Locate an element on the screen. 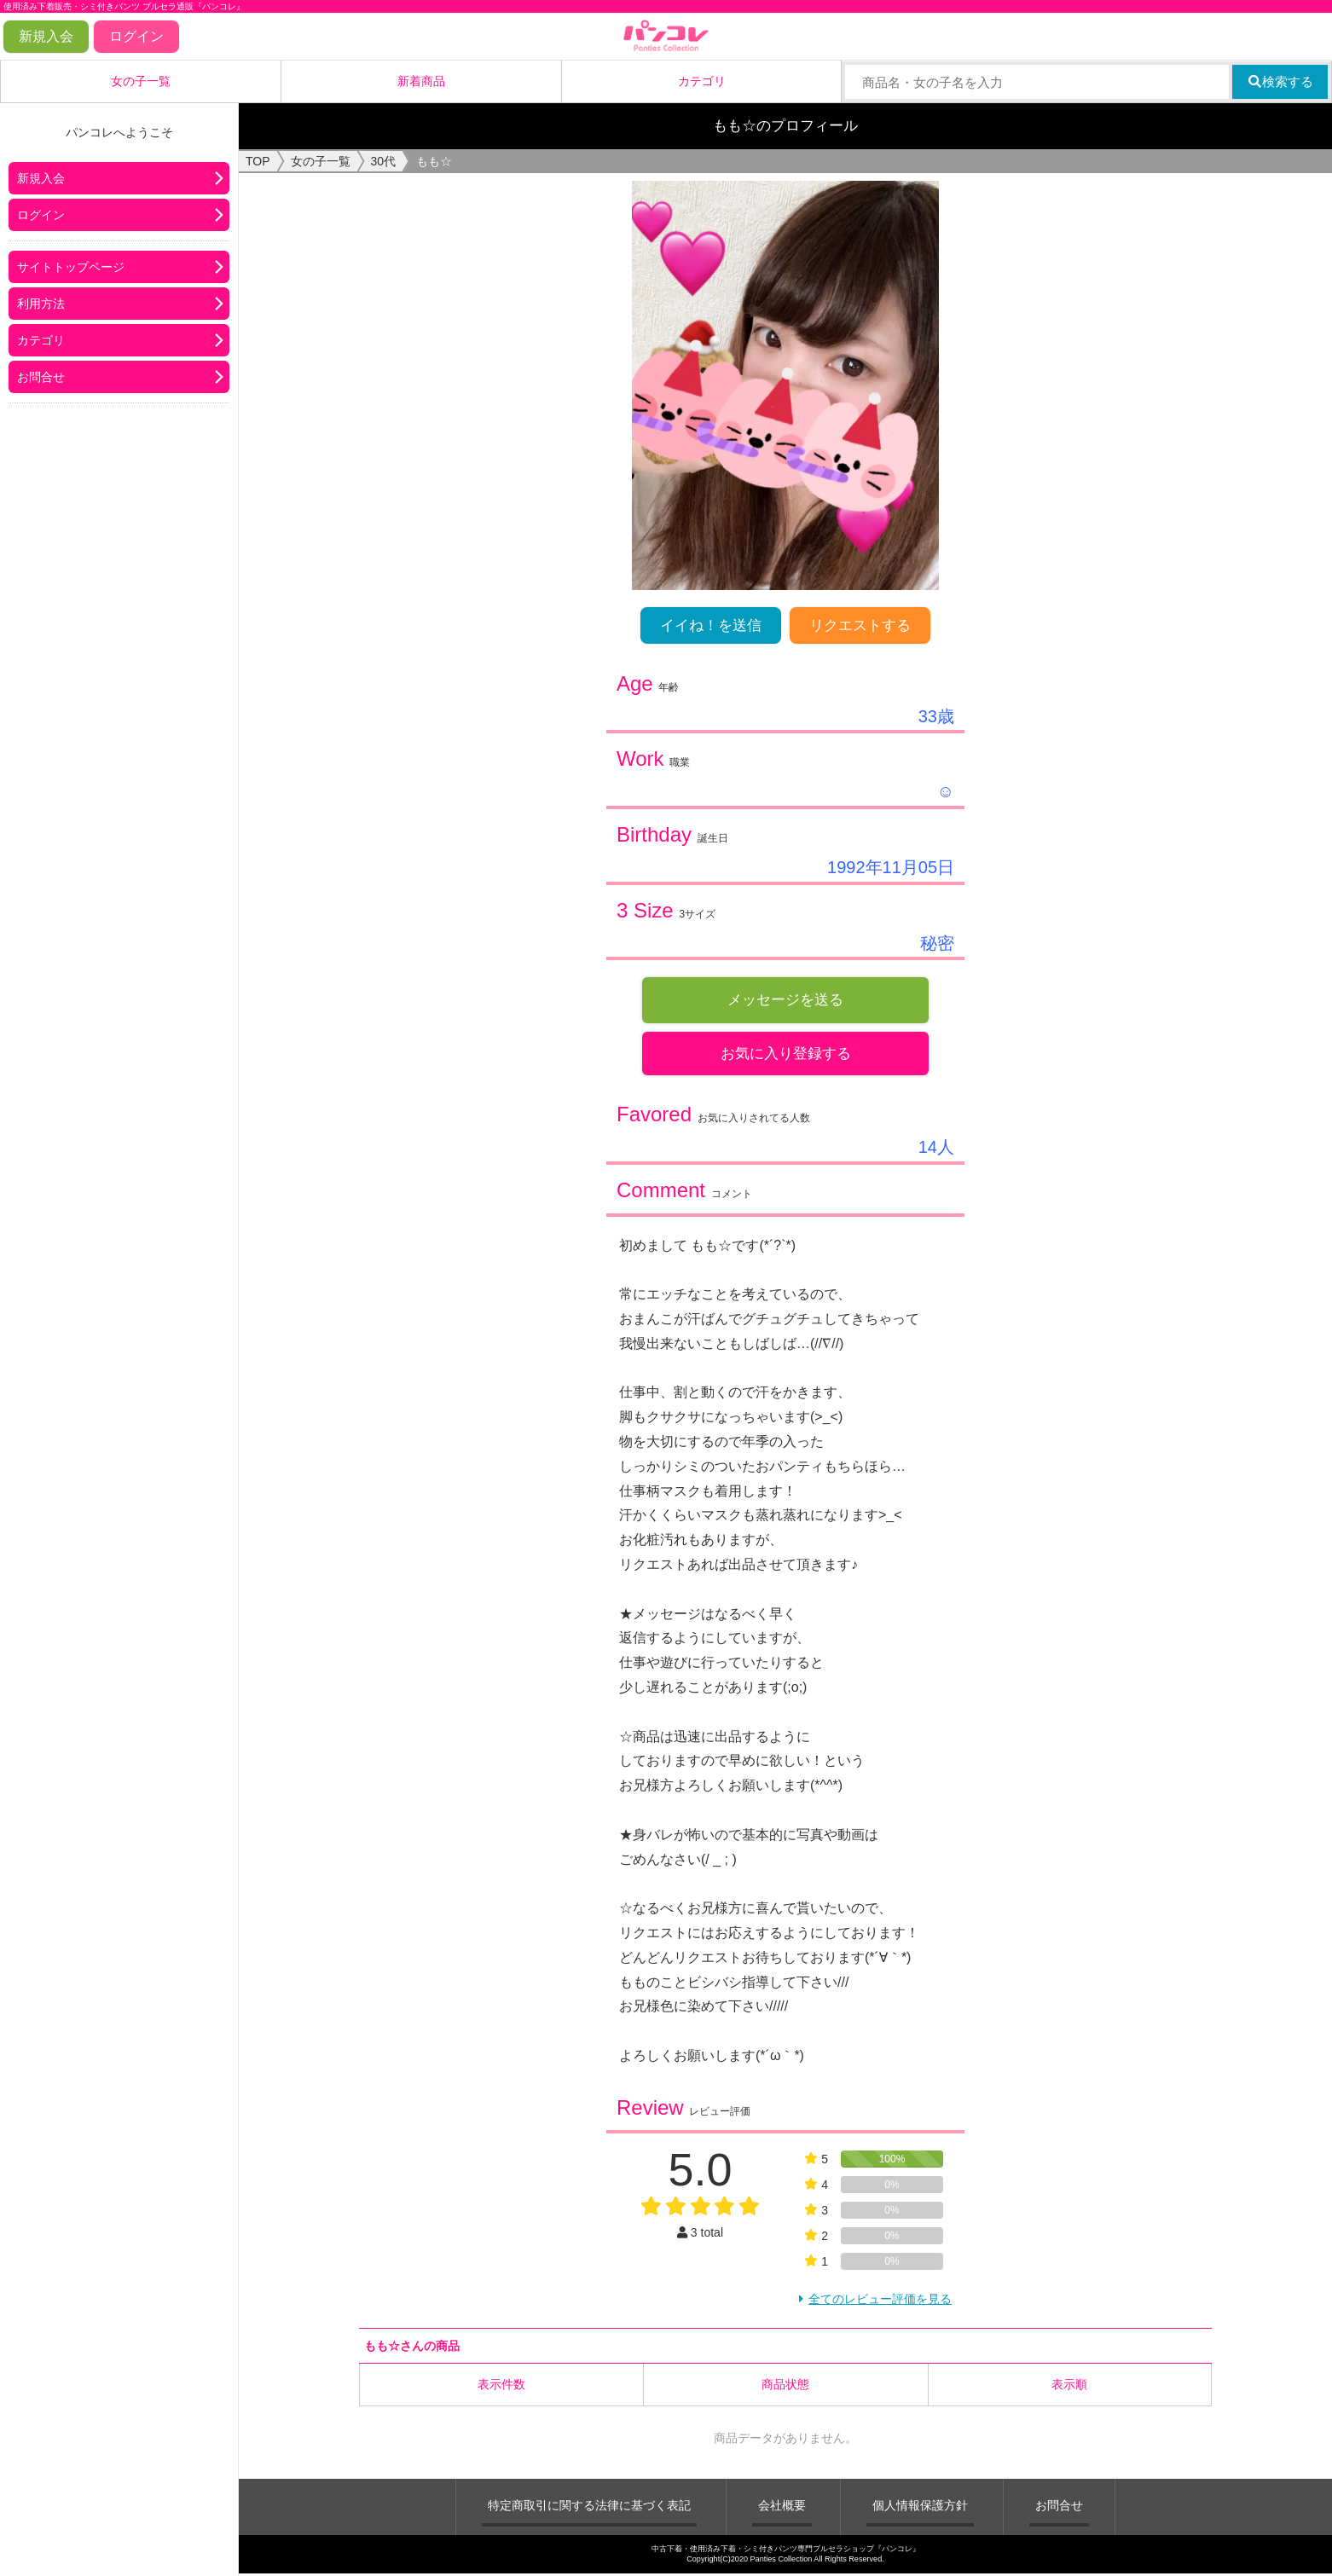  個人情報保護方針 is located at coordinates (920, 2507).